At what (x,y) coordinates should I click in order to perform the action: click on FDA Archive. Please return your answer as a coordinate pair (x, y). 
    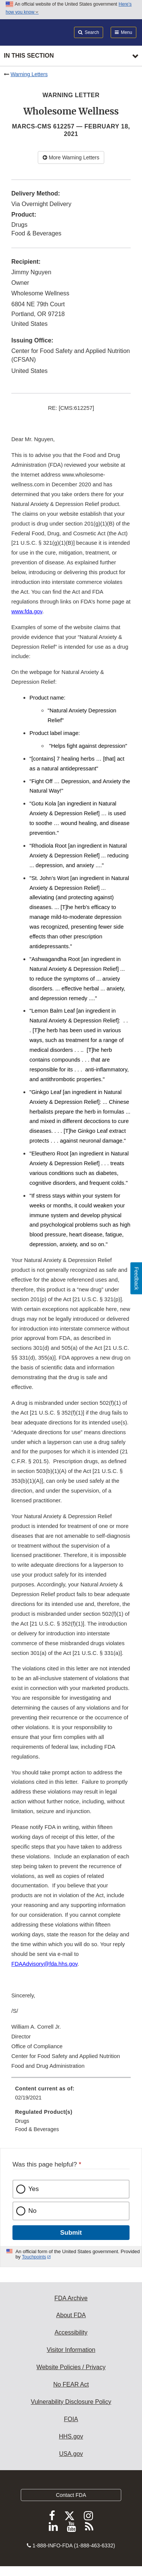
    Looking at the image, I should click on (71, 2298).